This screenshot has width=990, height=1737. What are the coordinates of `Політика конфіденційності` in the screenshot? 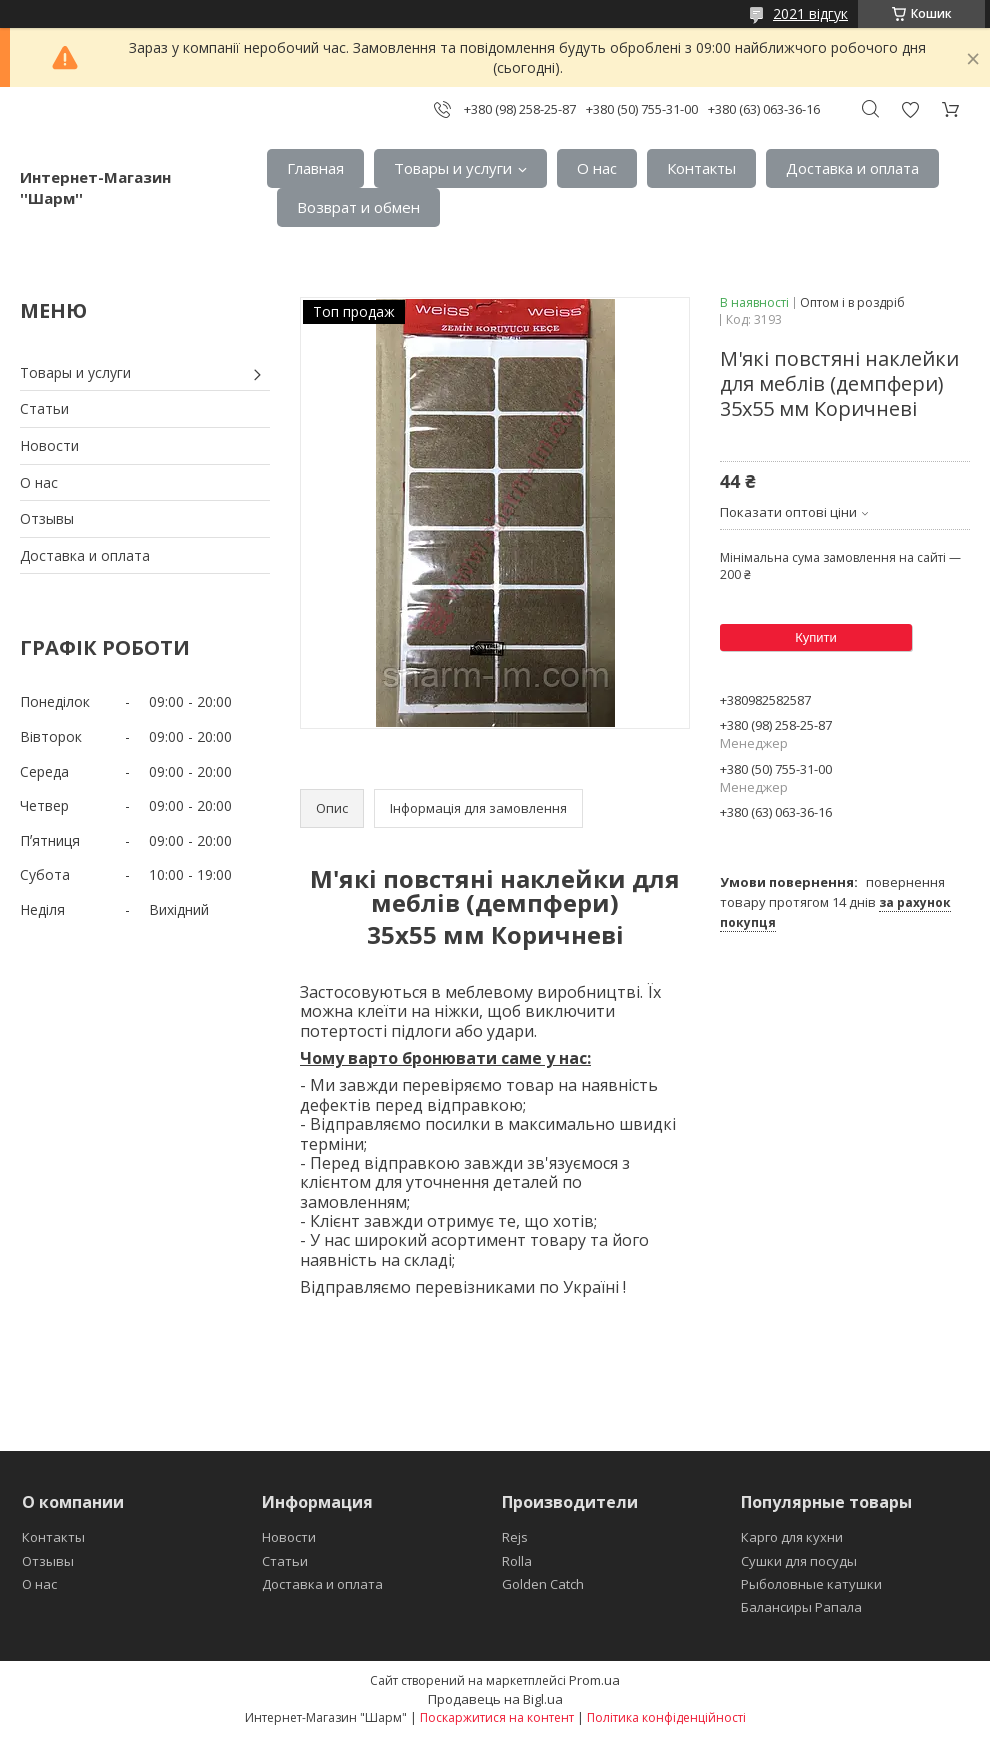 It's located at (666, 1717).